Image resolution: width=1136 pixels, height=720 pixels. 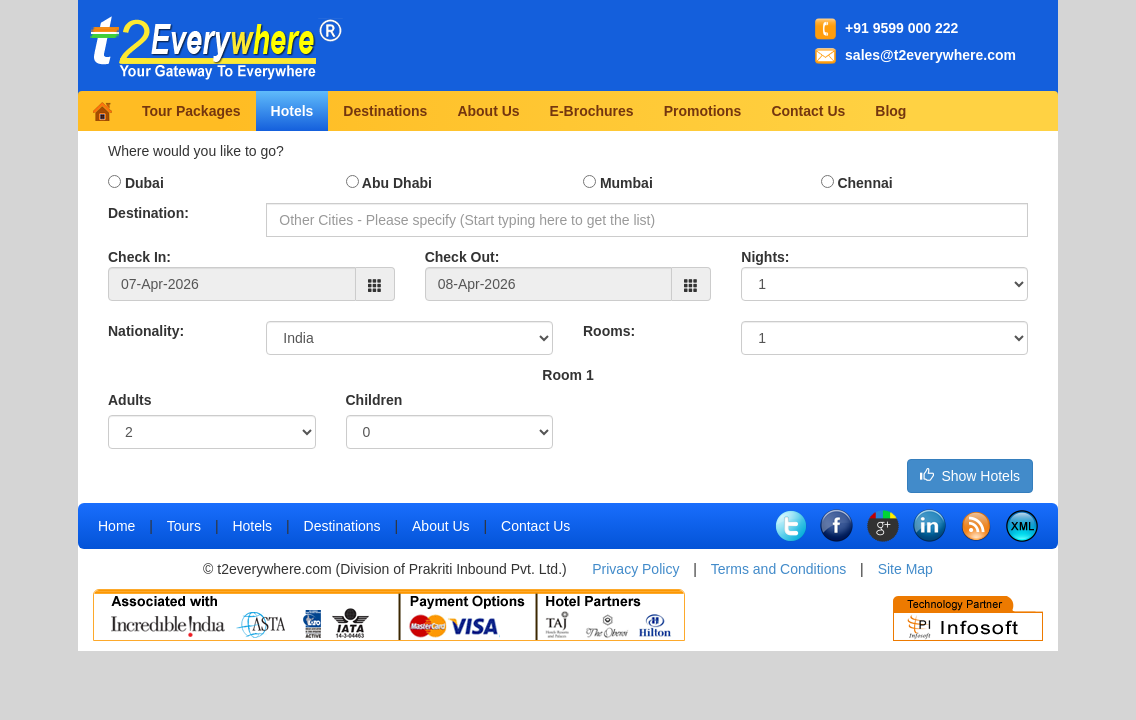 What do you see at coordinates (930, 55) in the screenshot?
I see `sales@t2everywhere.com` at bounding box center [930, 55].